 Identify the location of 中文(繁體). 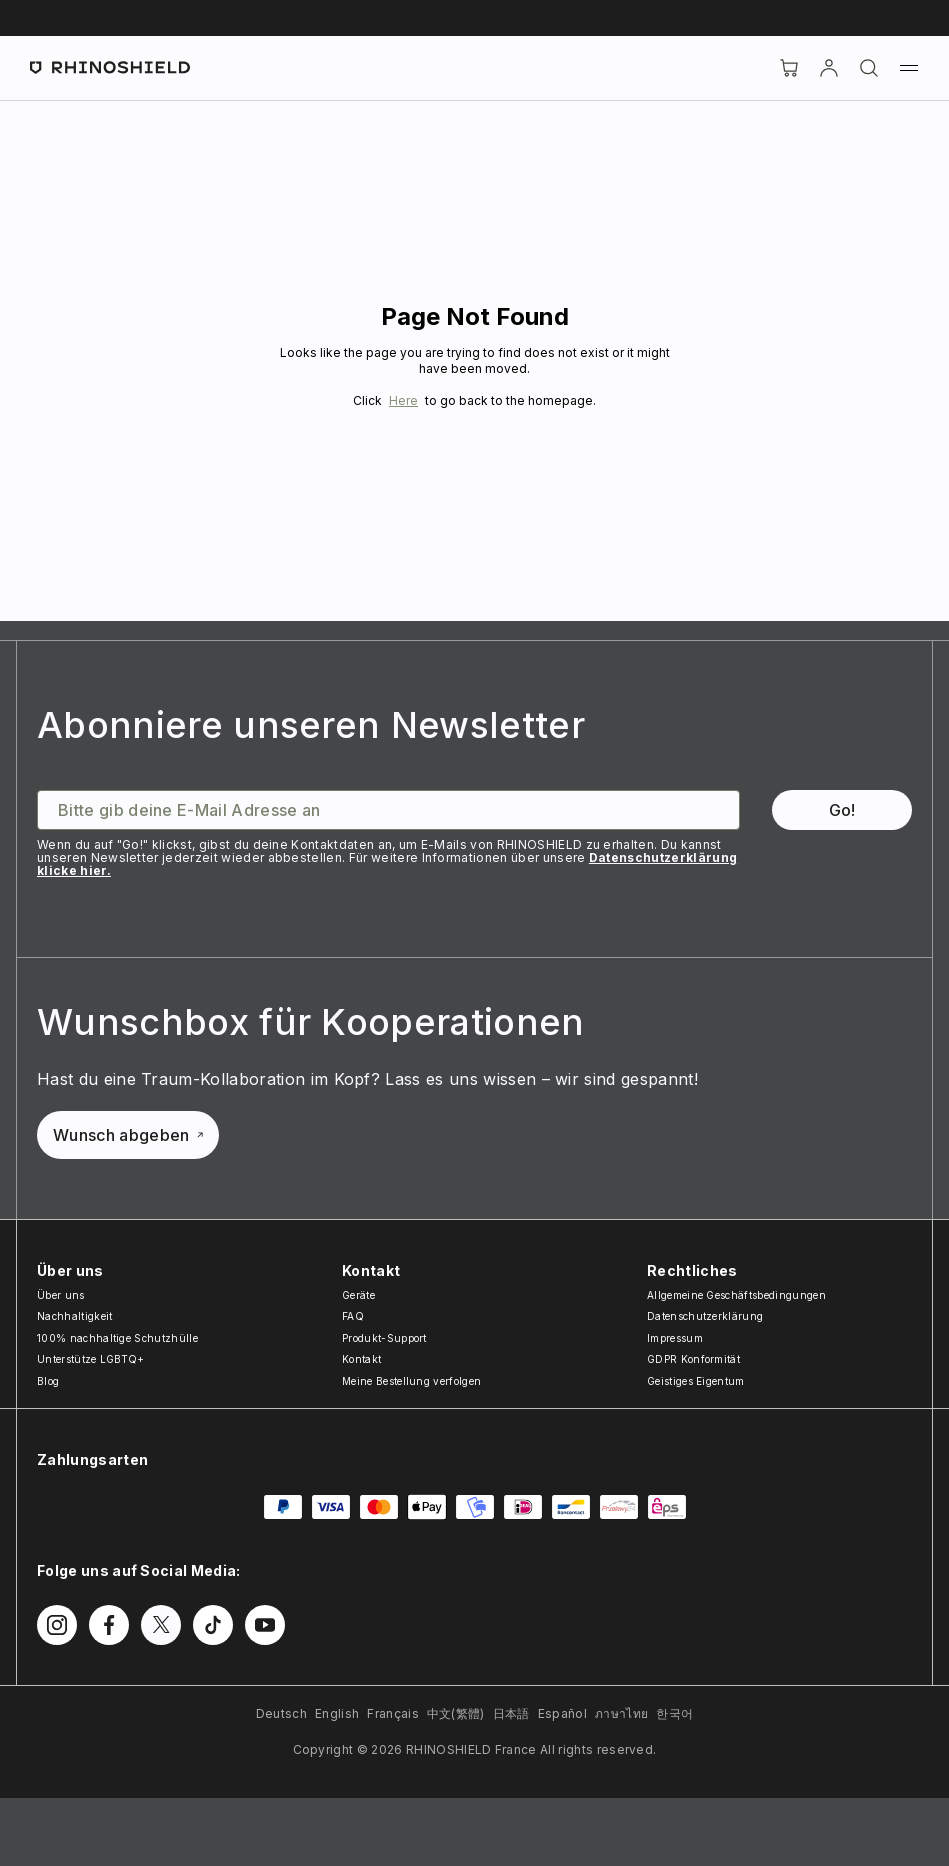
(456, 1713).